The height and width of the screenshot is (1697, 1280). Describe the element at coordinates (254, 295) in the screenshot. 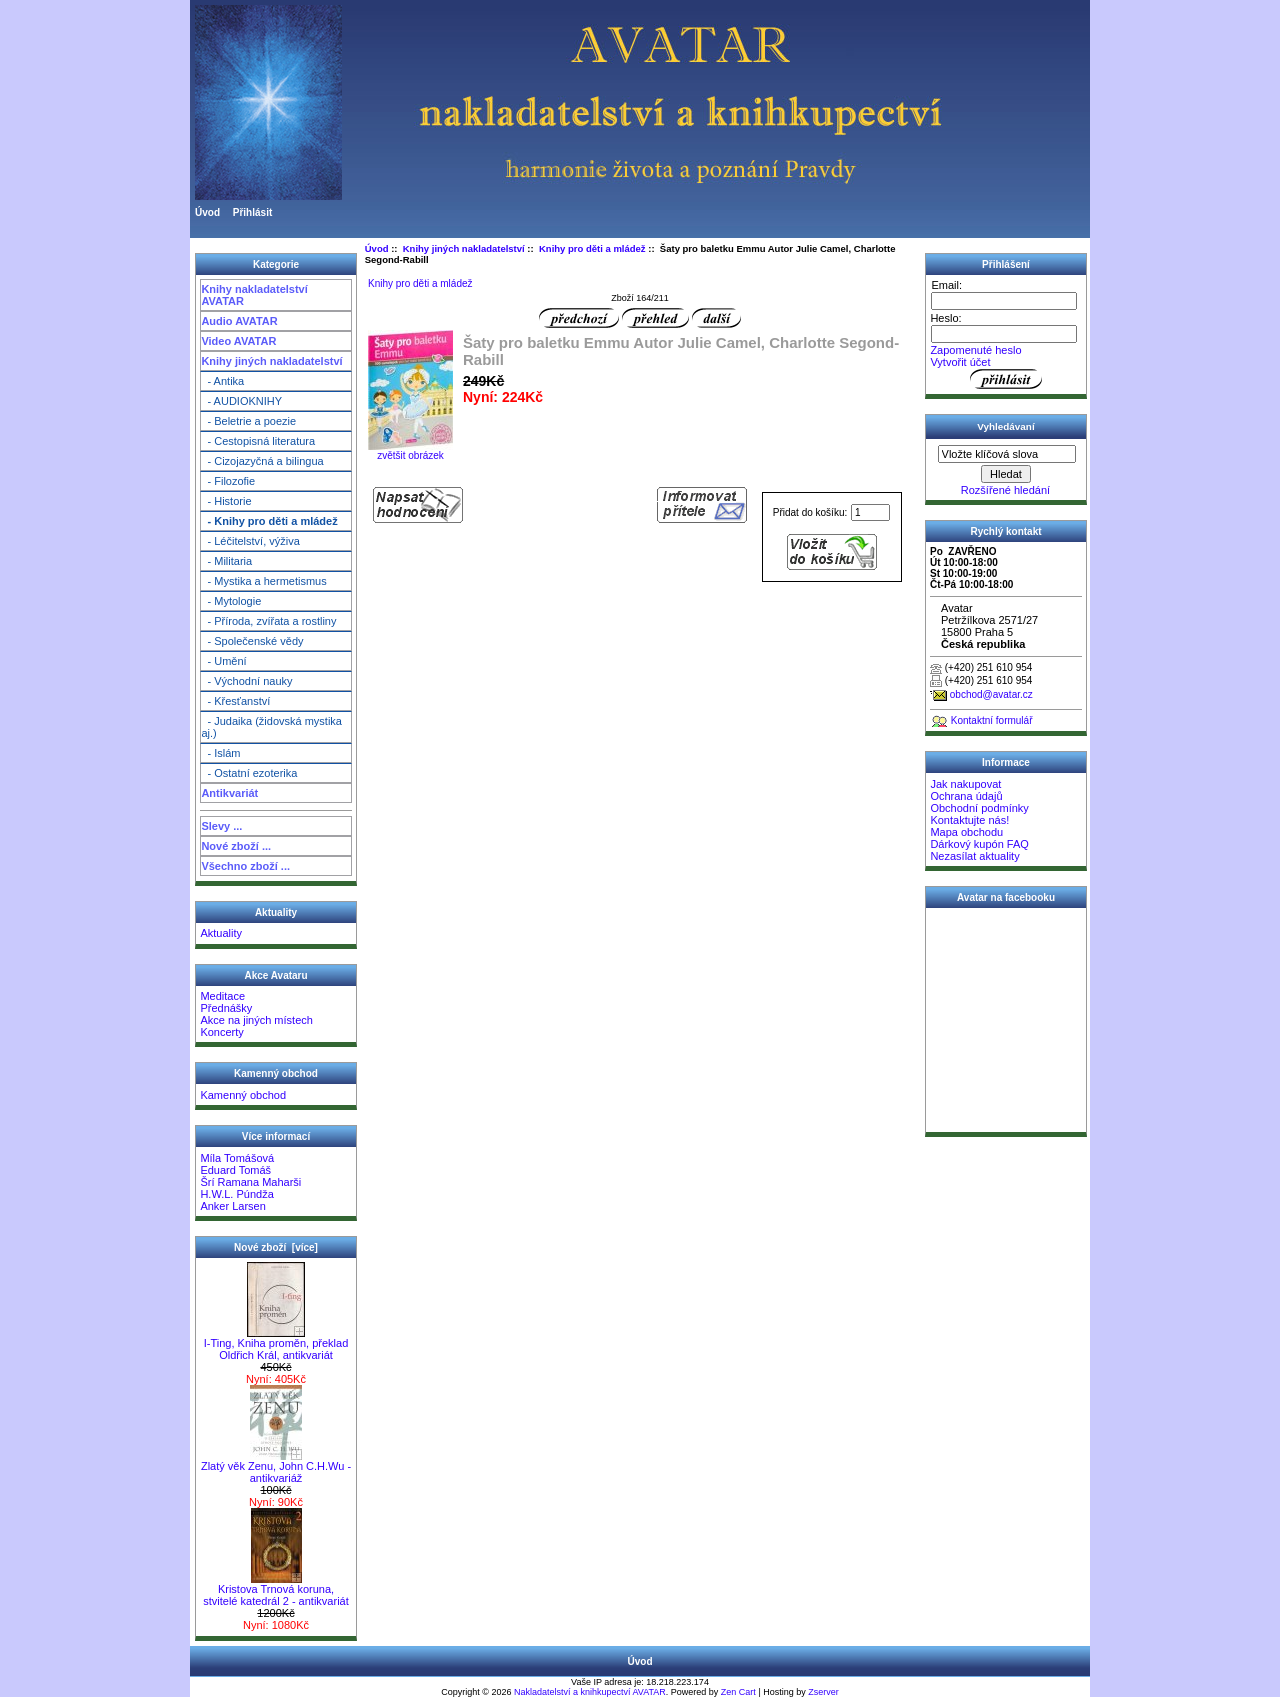

I see `Knihy nakladatelství AVATAR` at that location.